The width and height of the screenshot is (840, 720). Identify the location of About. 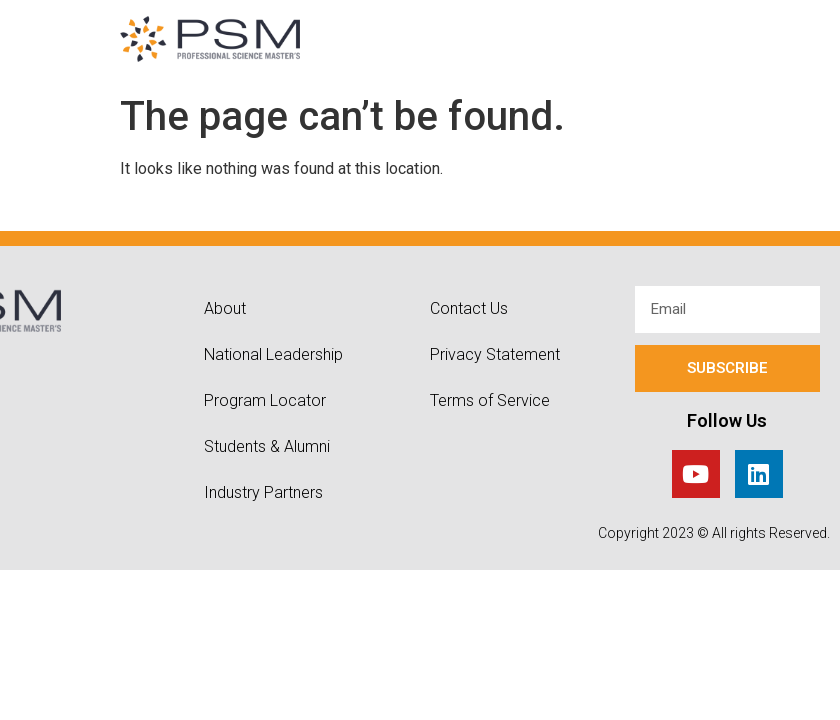
(225, 308).